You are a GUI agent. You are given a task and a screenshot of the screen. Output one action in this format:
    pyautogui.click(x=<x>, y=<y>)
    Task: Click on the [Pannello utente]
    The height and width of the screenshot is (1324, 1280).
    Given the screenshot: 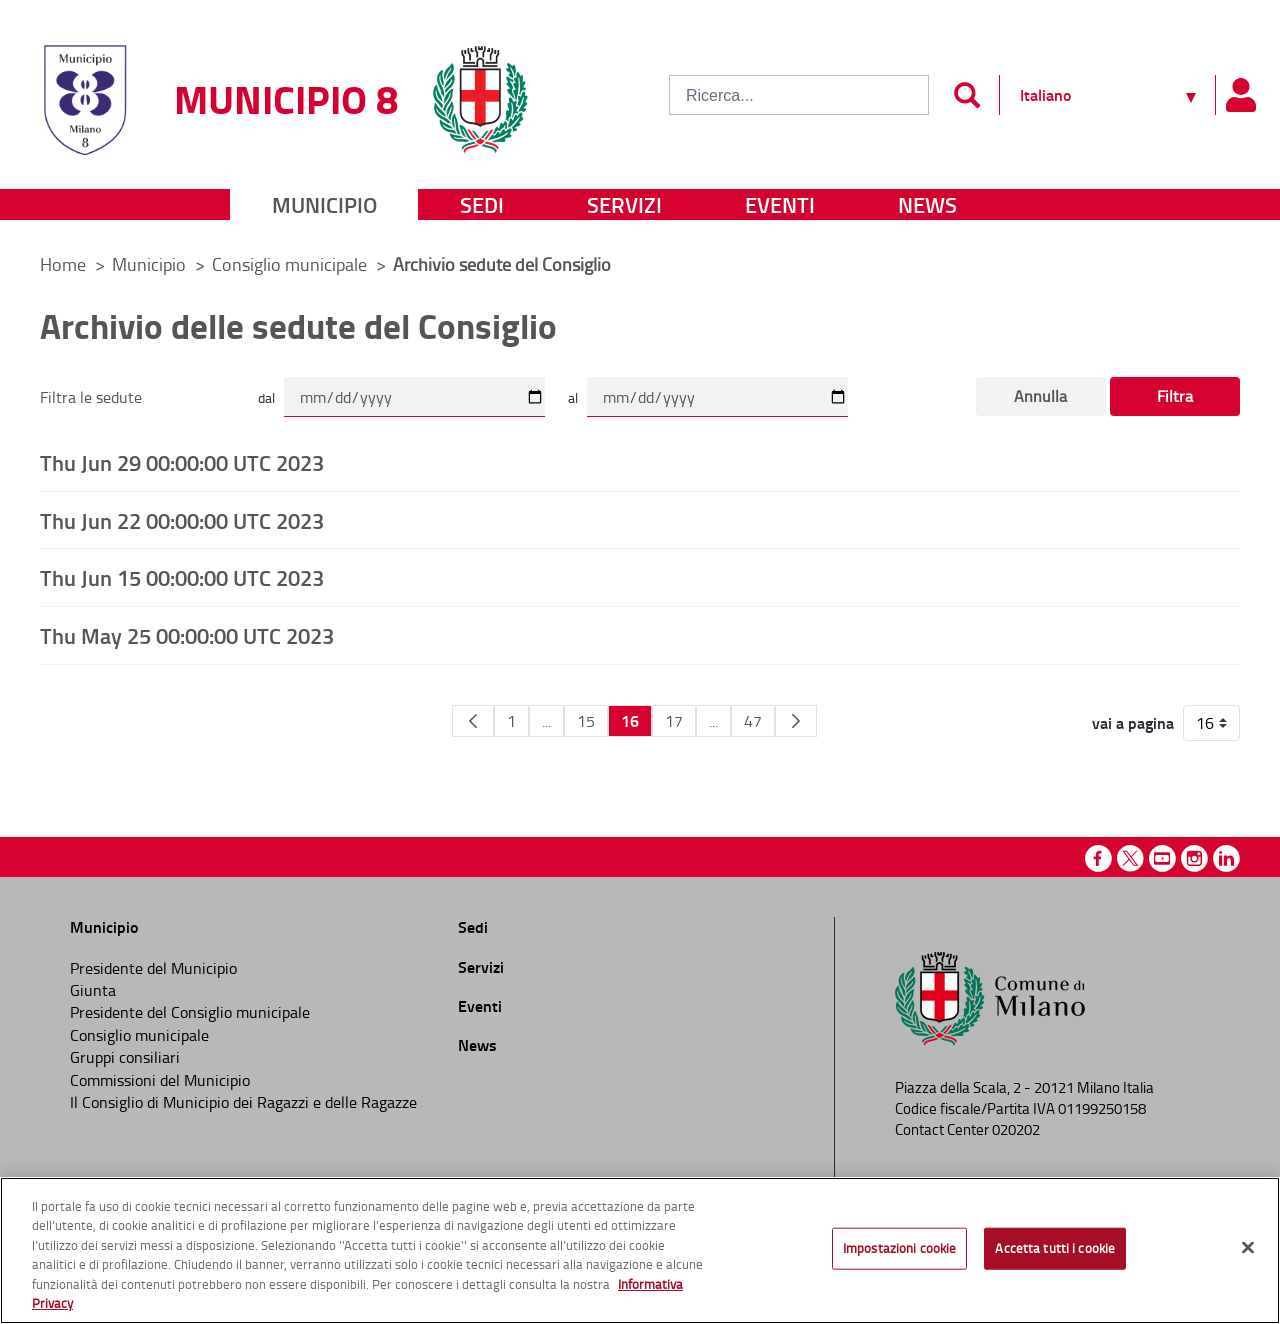 What is the action you would take?
    pyautogui.click(x=1240, y=95)
    